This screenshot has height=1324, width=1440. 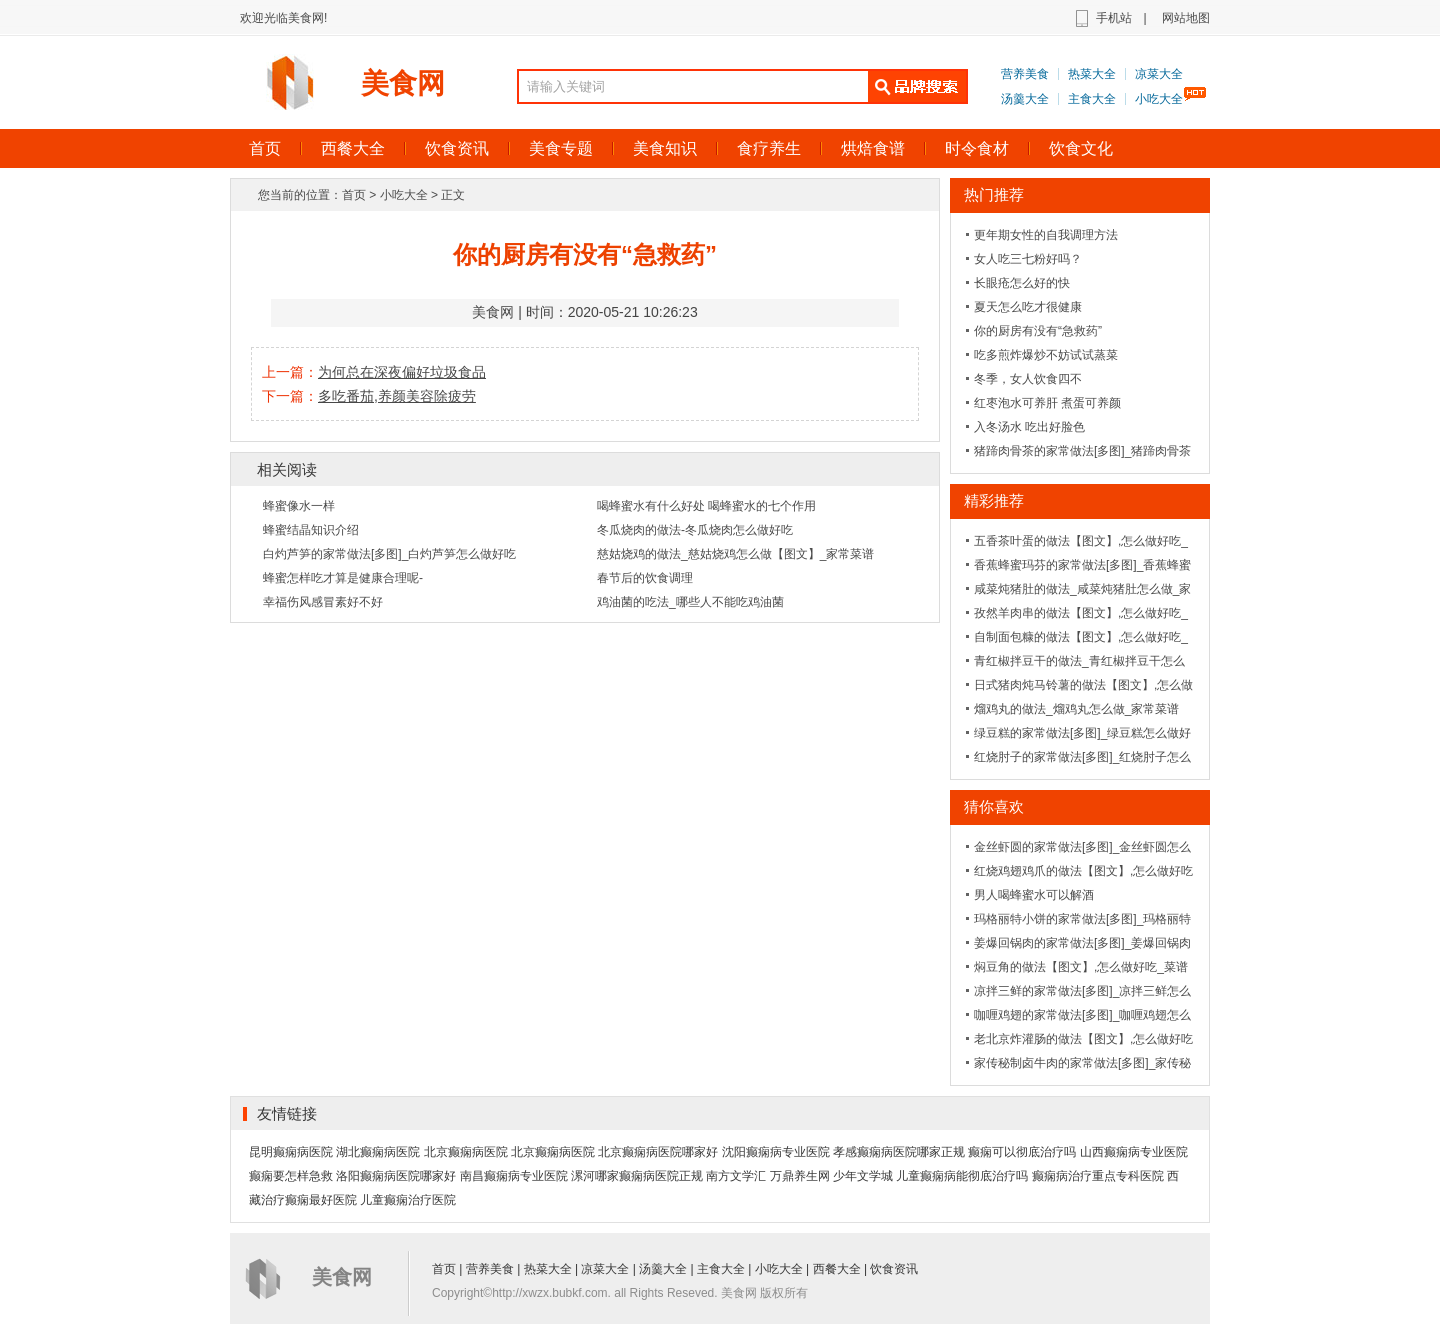 I want to click on 小吃大全, so click(x=1159, y=99).